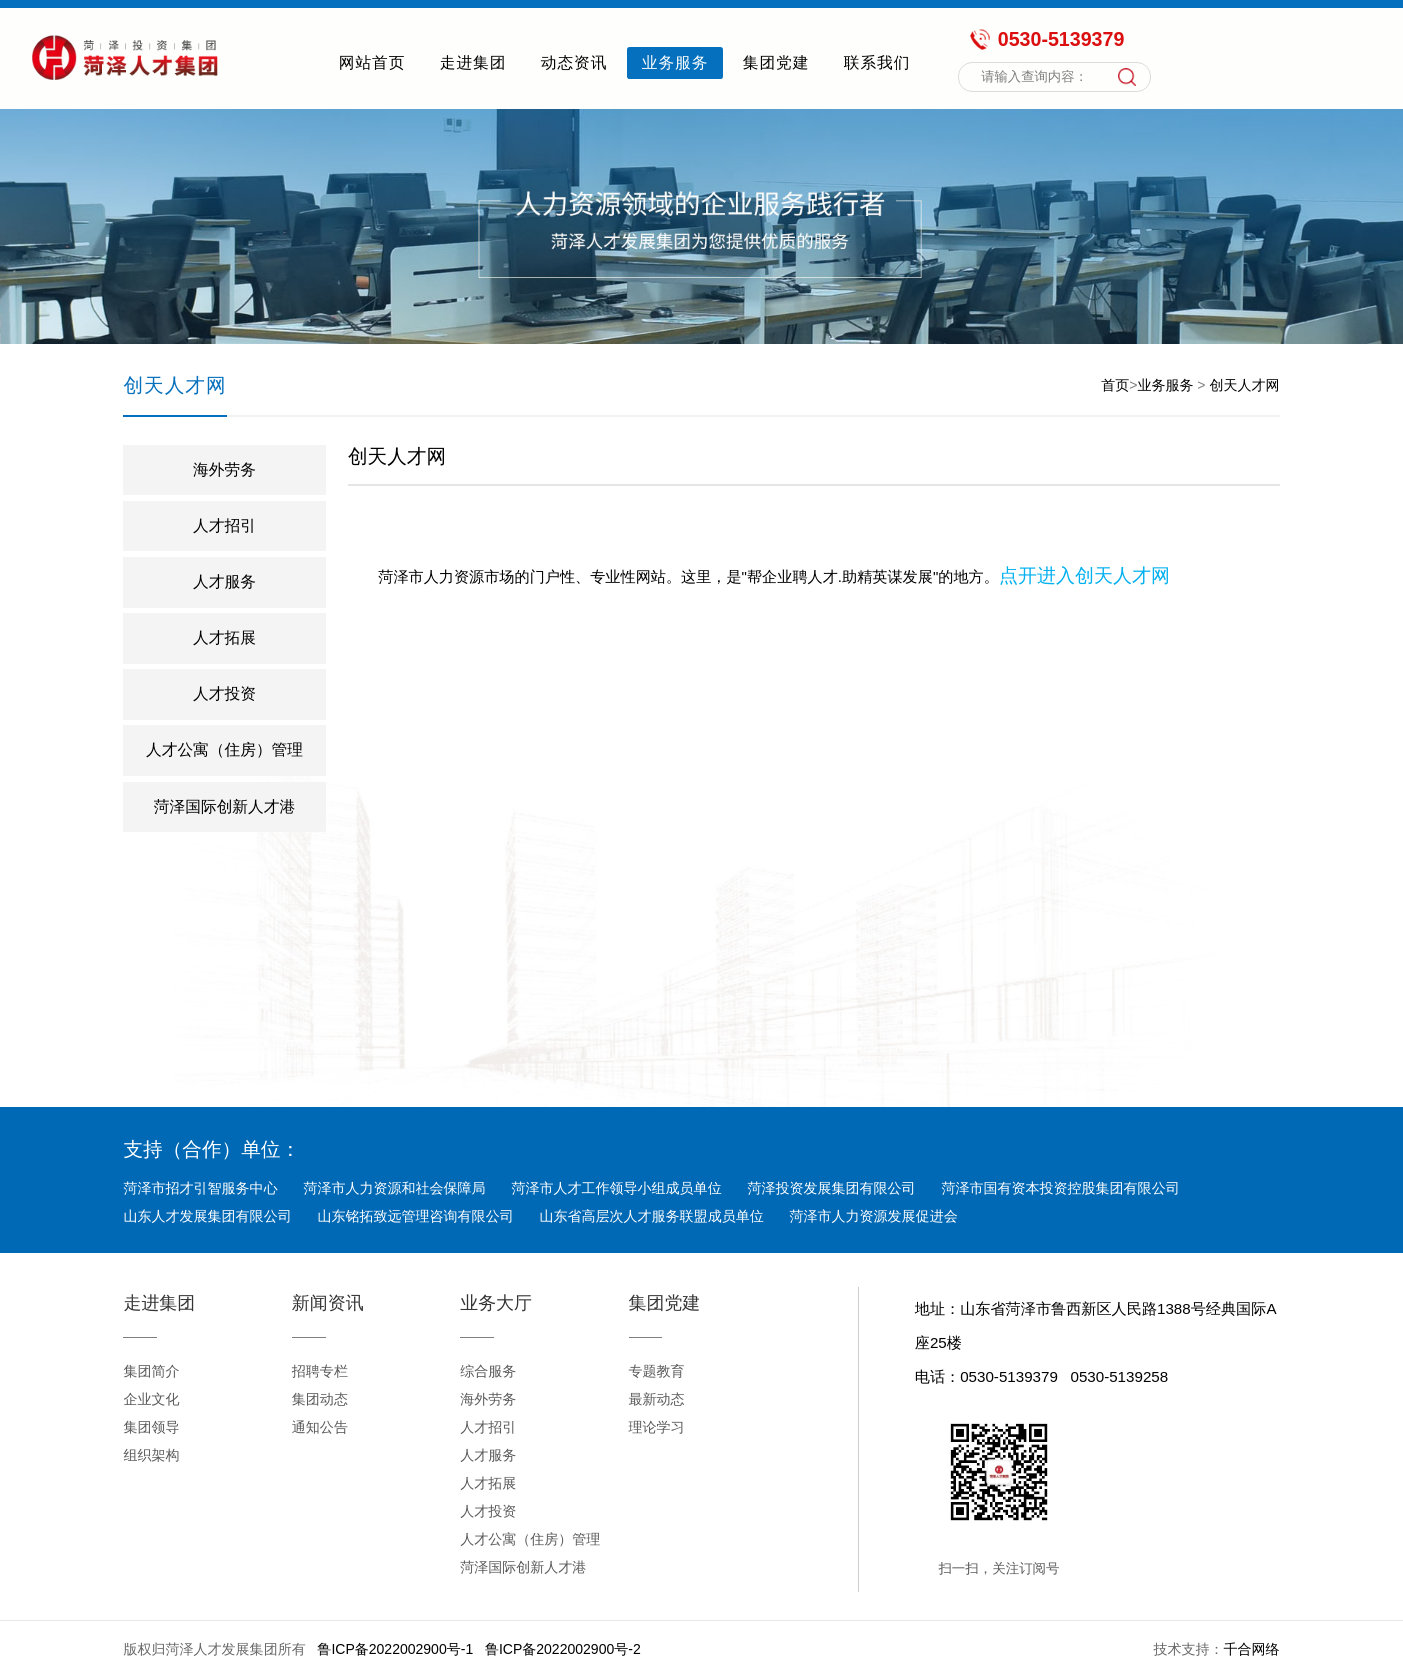 The image size is (1403, 1677). What do you see at coordinates (415, 1216) in the screenshot?
I see `山东铭拓致远管理咨询有限公司` at bounding box center [415, 1216].